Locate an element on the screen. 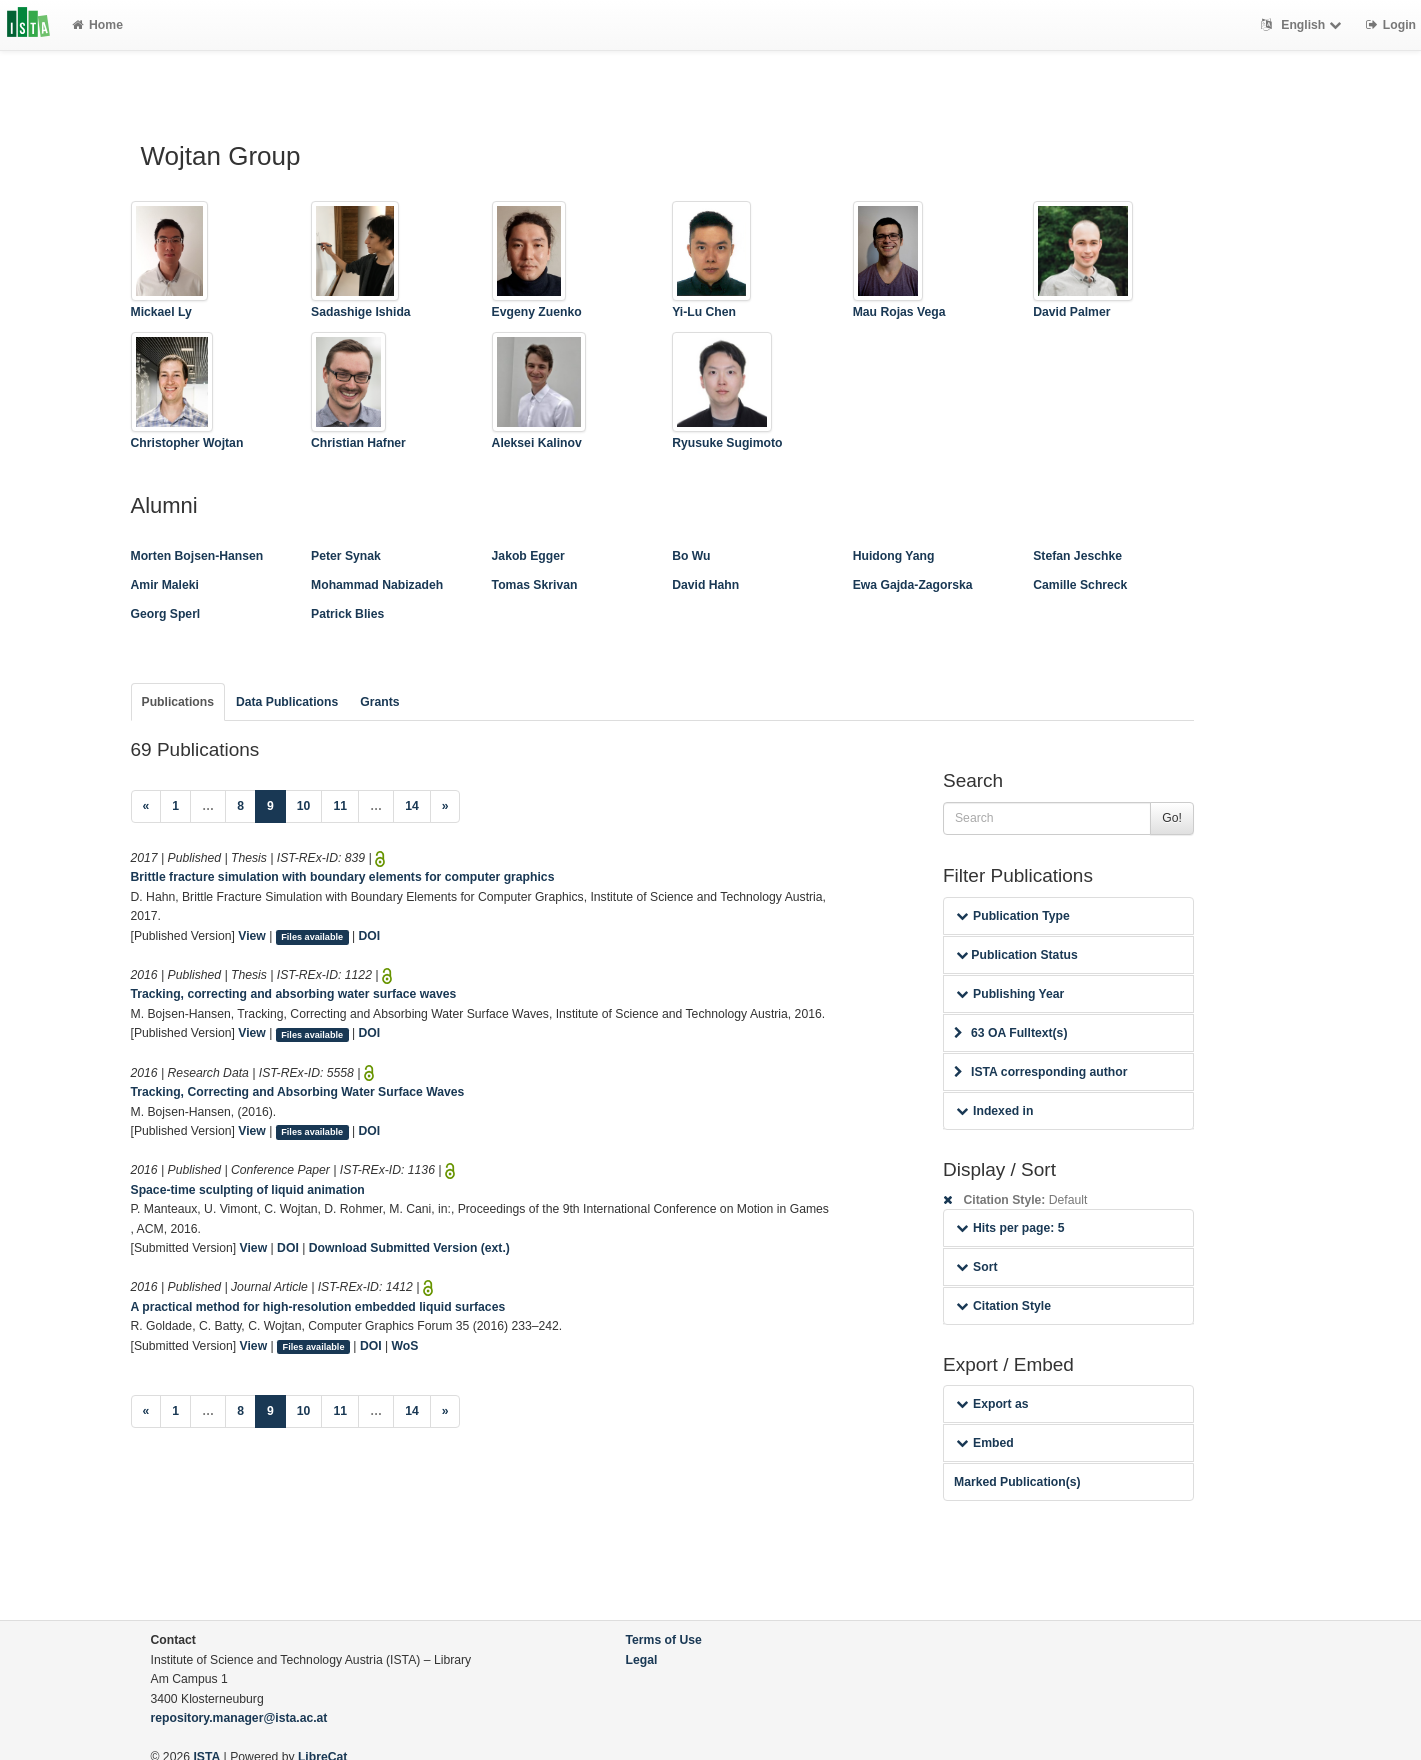  Sort is located at coordinates (976, 1267).